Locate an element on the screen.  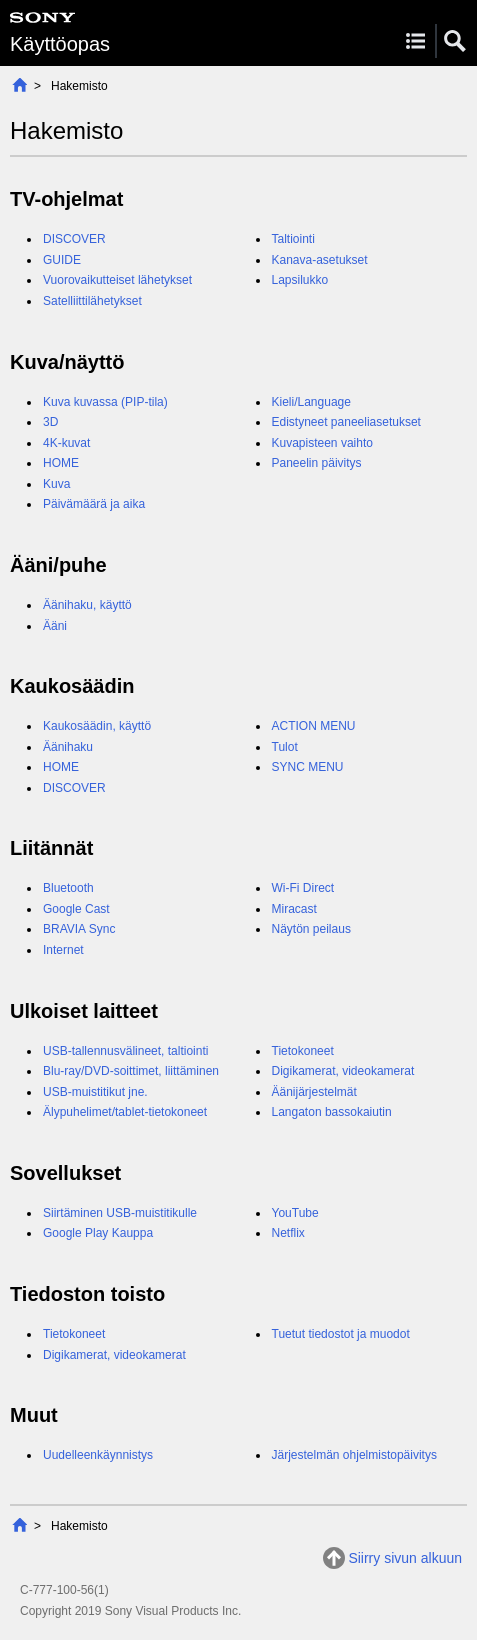
Siirtäminen USB-muistitikulle is located at coordinates (120, 1213).